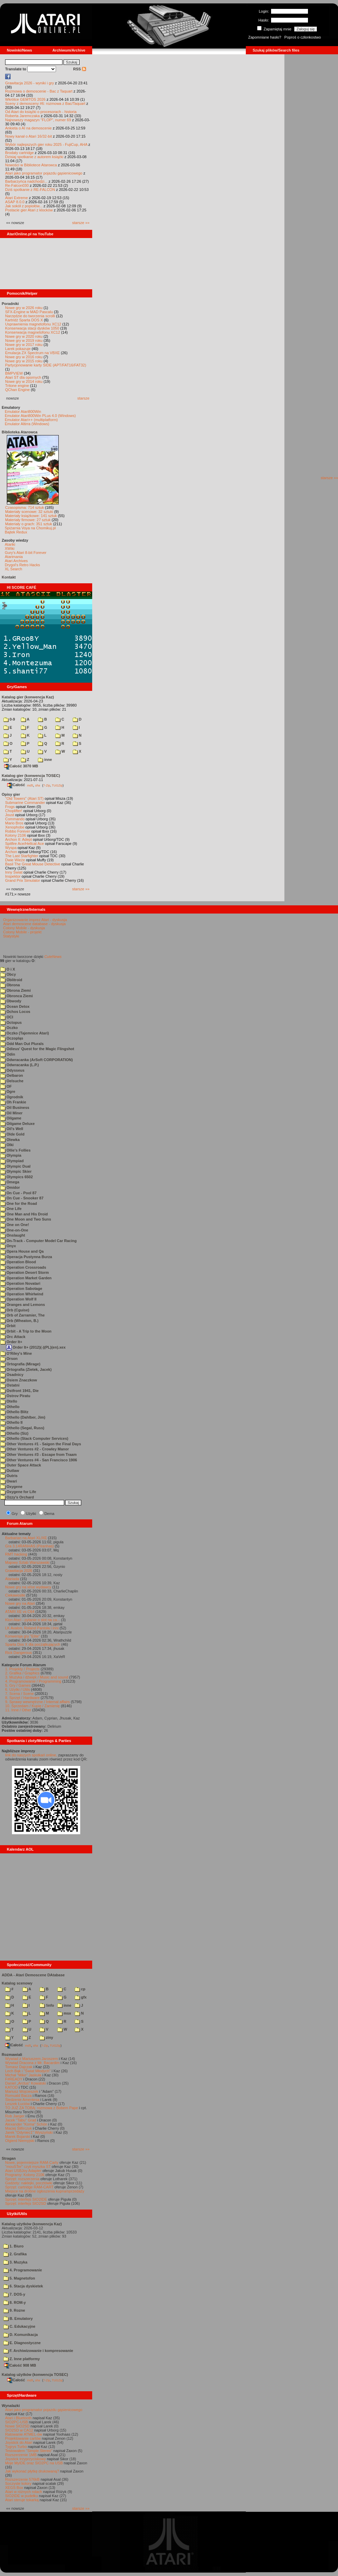 The width and height of the screenshot is (338, 2576). I want to click on cp, so click(80, 1989).